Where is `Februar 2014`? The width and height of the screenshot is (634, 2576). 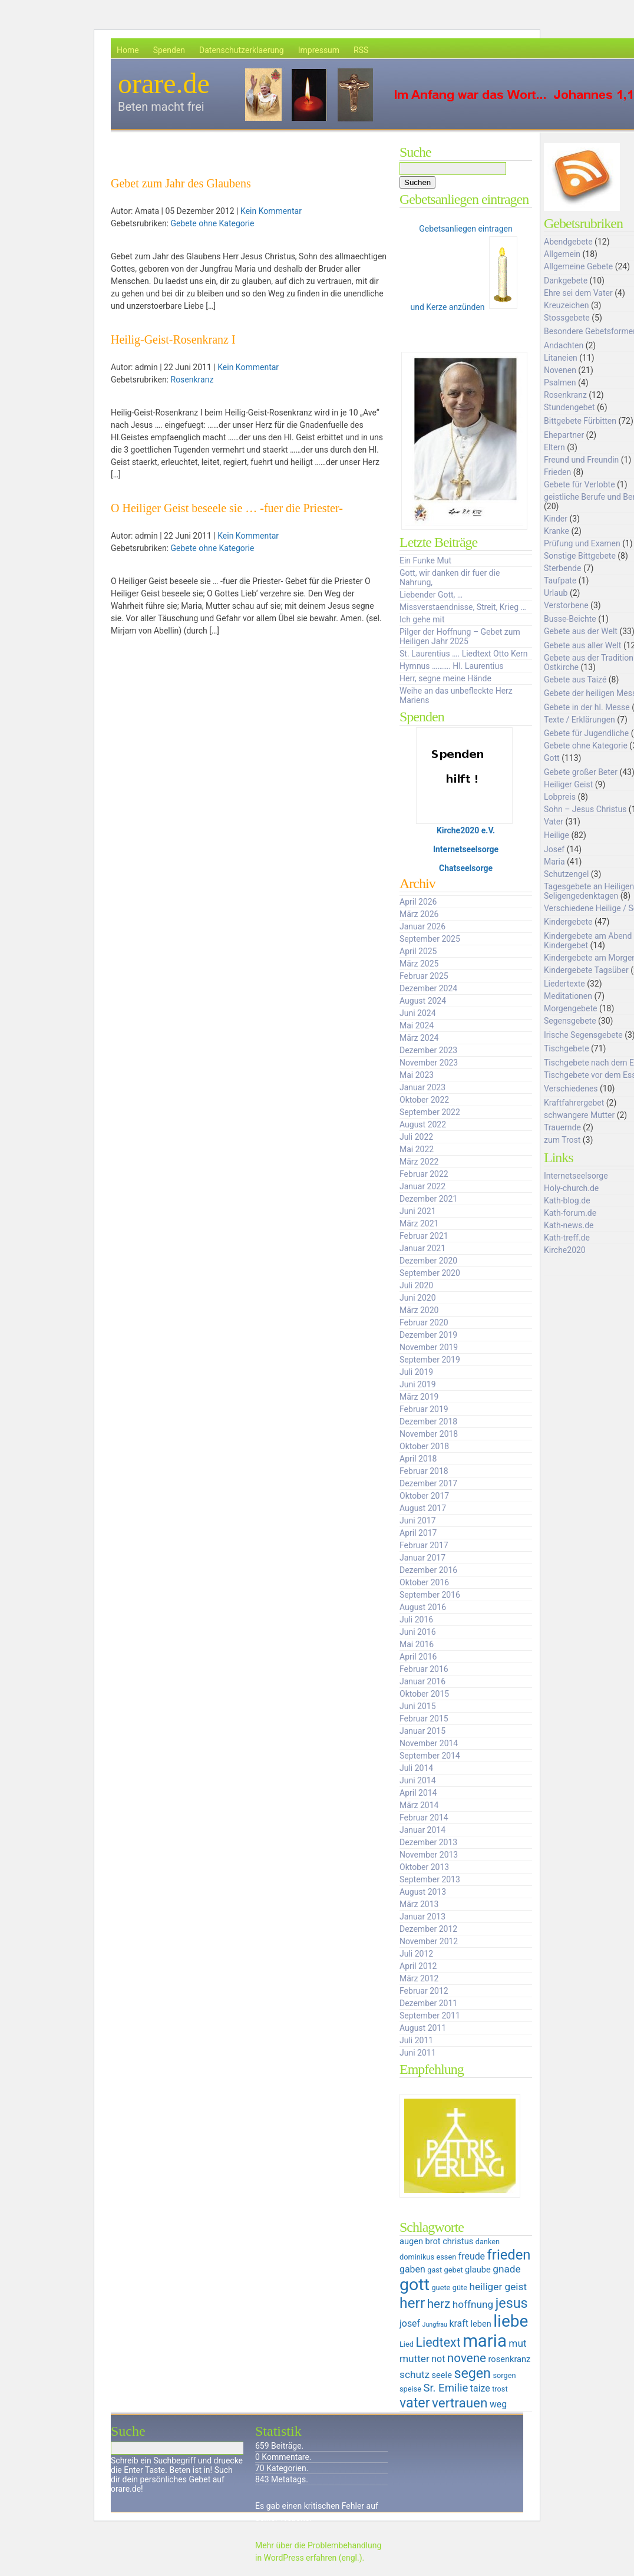 Februar 2014 is located at coordinates (423, 1817).